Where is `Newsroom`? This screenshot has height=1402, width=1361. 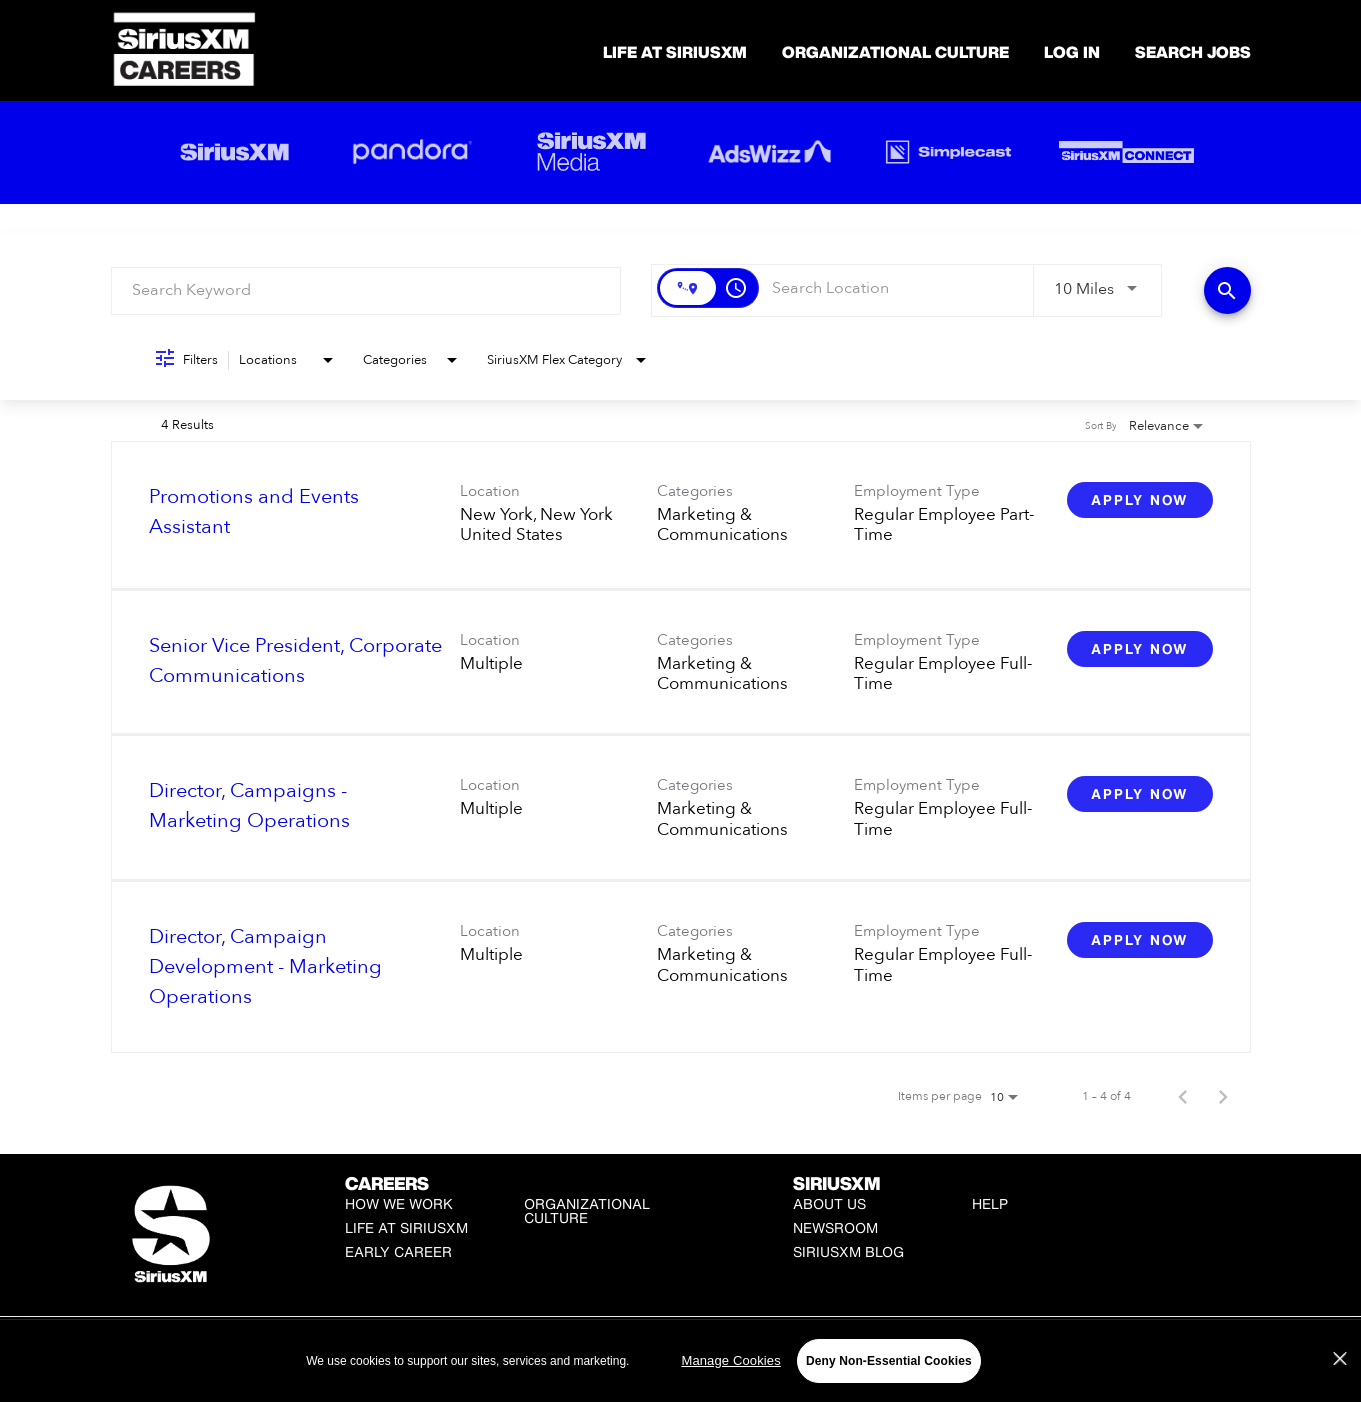 Newsroom is located at coordinates (835, 1227).